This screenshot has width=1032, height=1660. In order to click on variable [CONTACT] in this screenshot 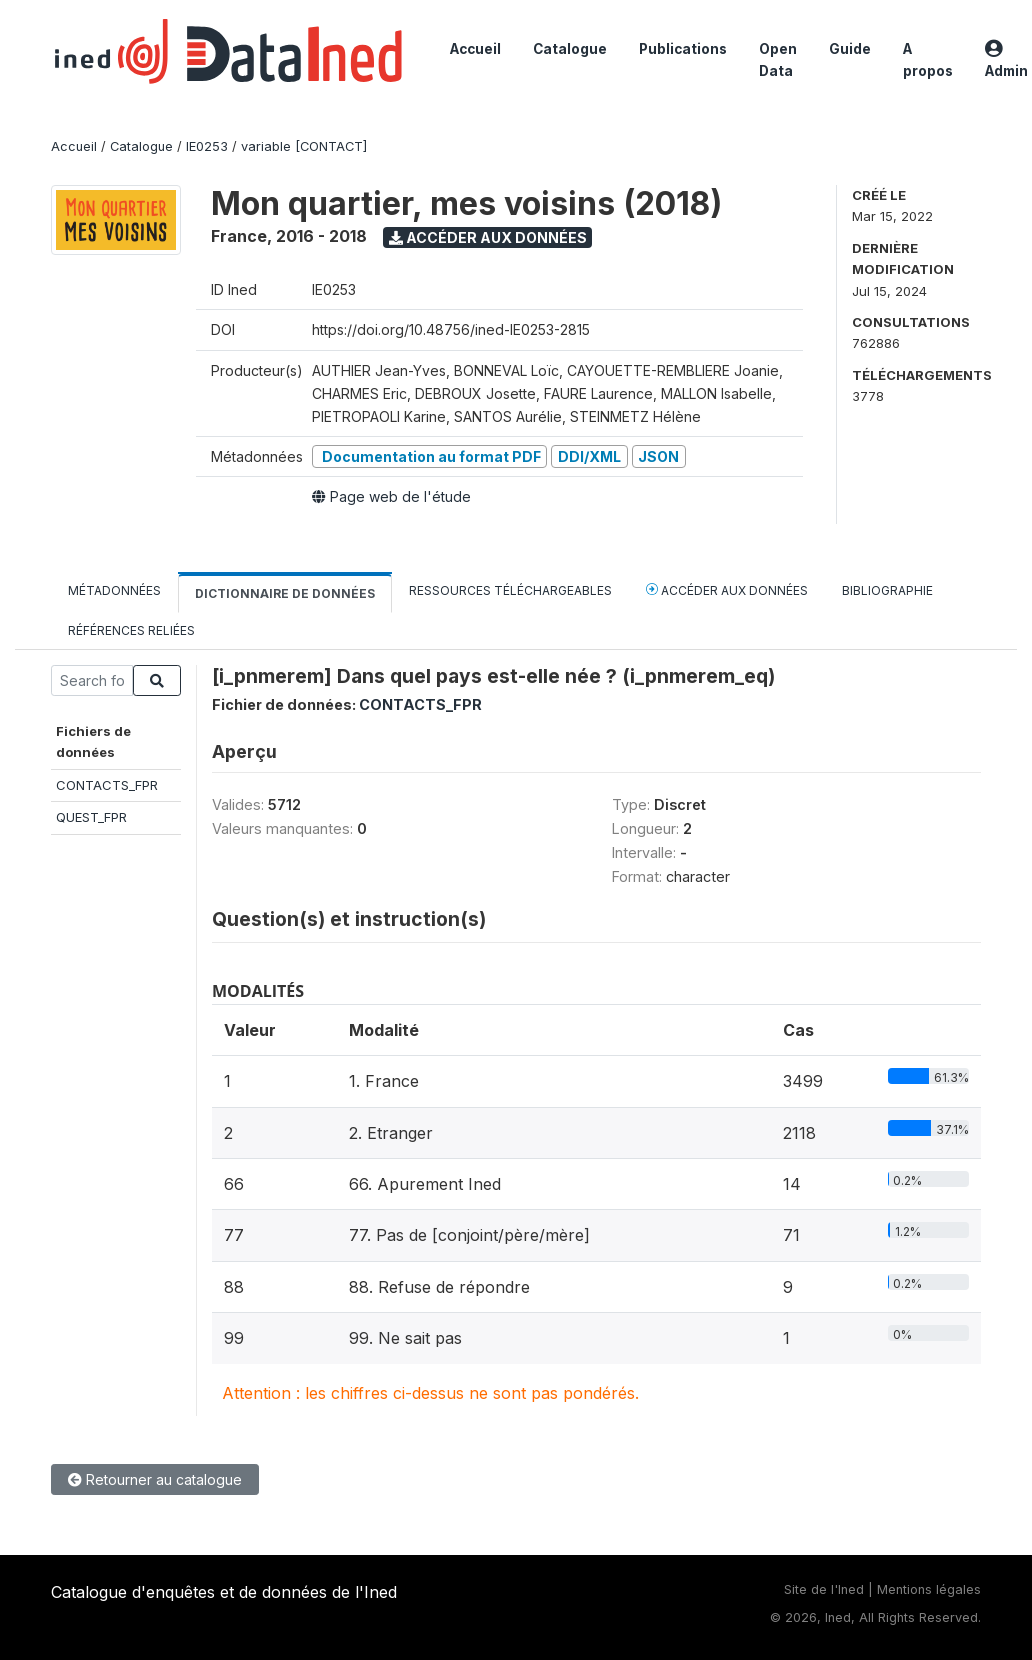, I will do `click(304, 146)`.